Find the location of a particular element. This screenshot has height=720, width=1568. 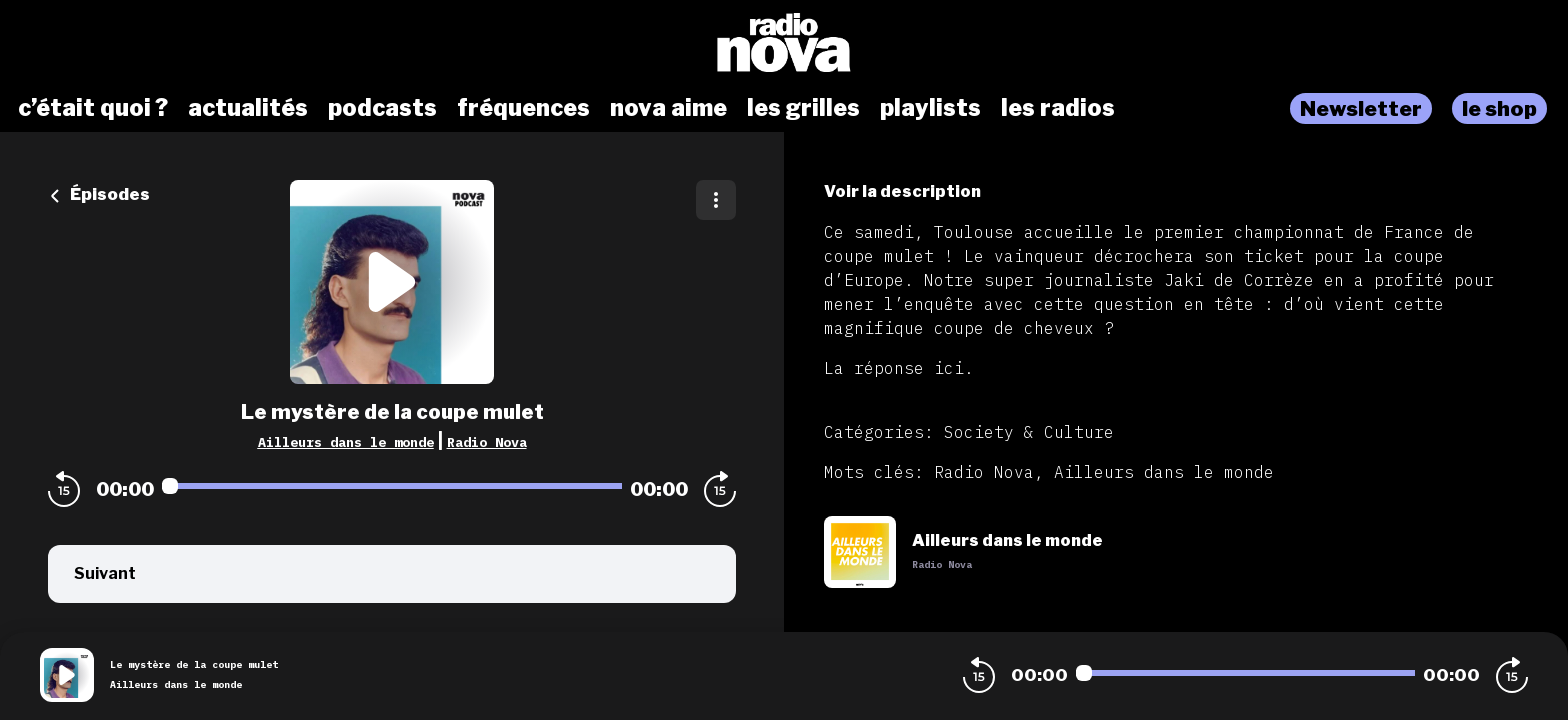

podcasts is located at coordinates (382, 108).